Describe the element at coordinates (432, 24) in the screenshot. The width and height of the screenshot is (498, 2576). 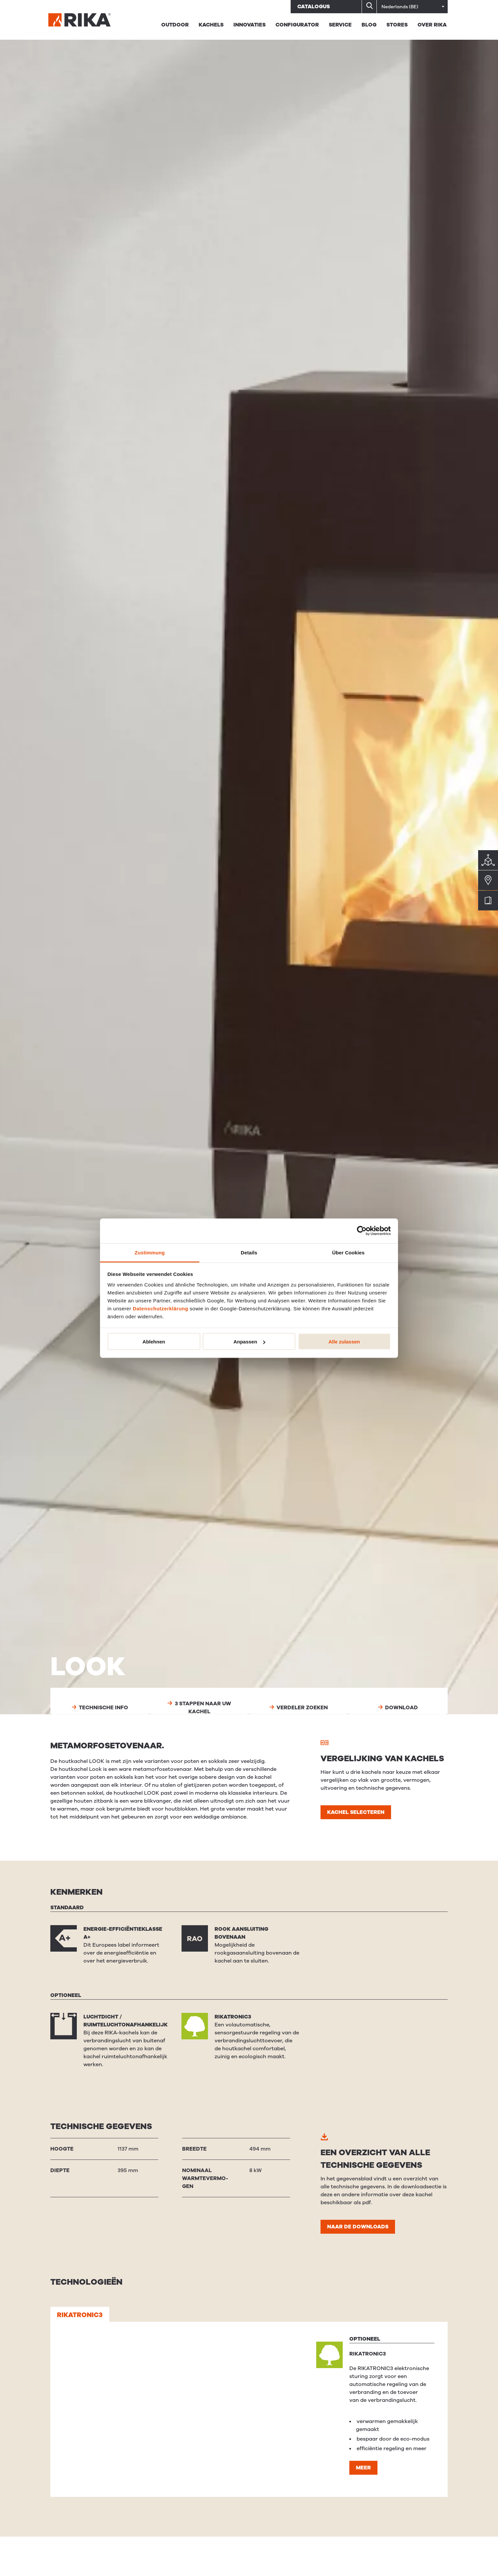
I see `Over RIKA` at that location.